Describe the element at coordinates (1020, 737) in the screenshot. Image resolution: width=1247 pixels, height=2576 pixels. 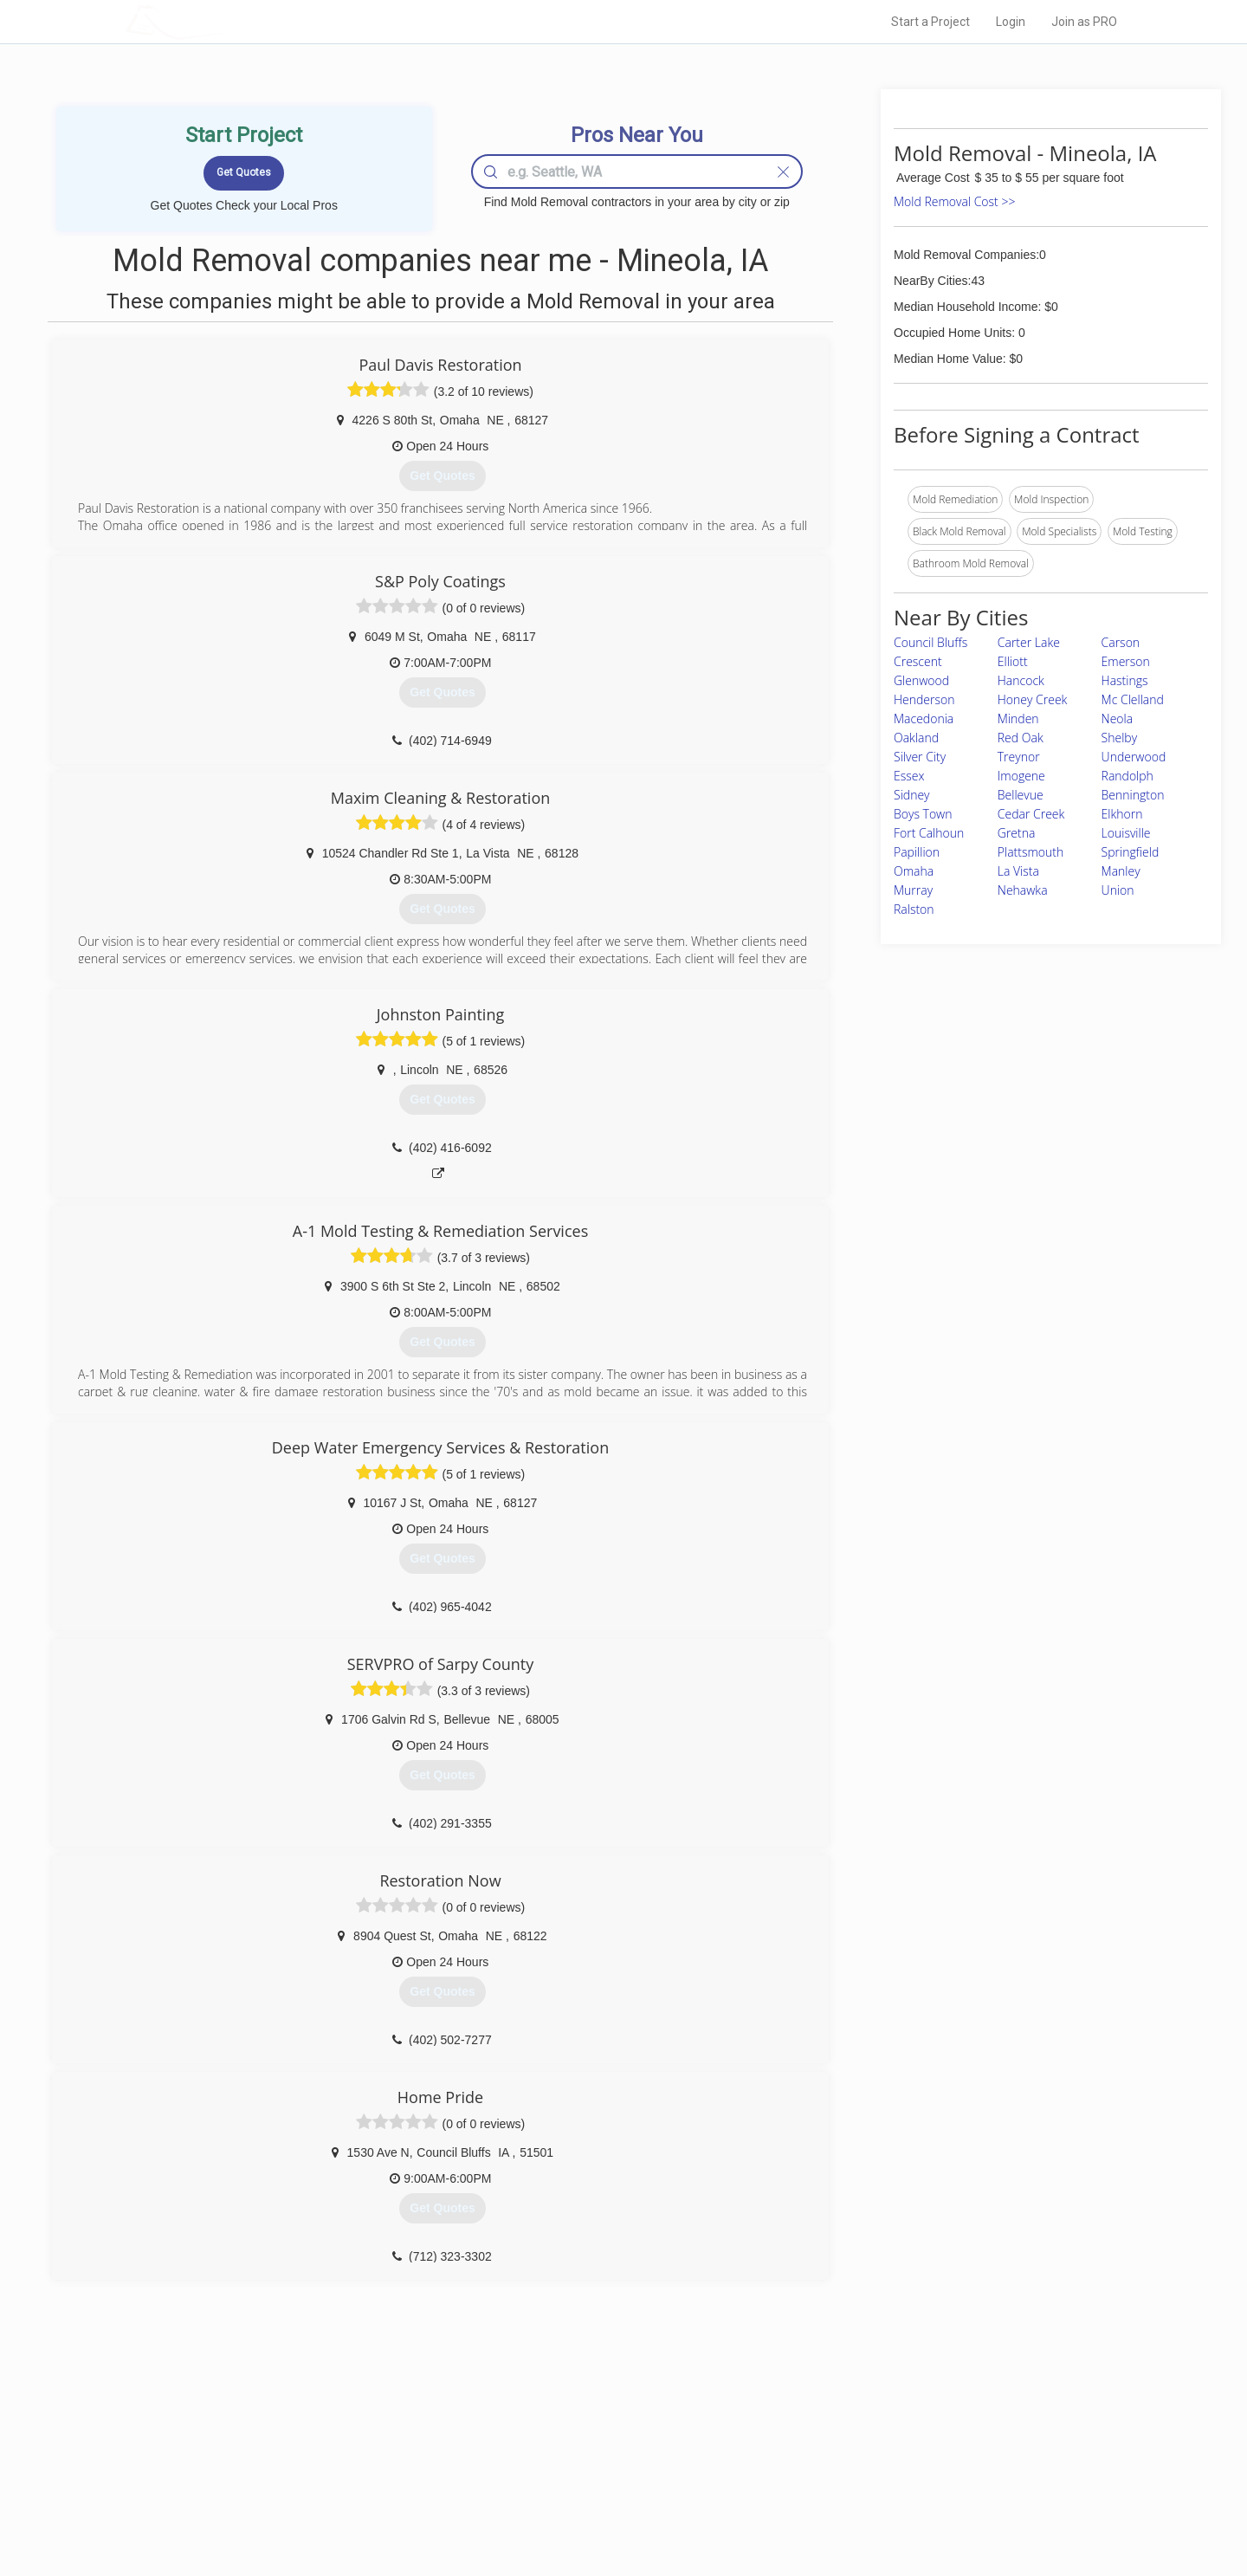
I see `Red Oak` at that location.